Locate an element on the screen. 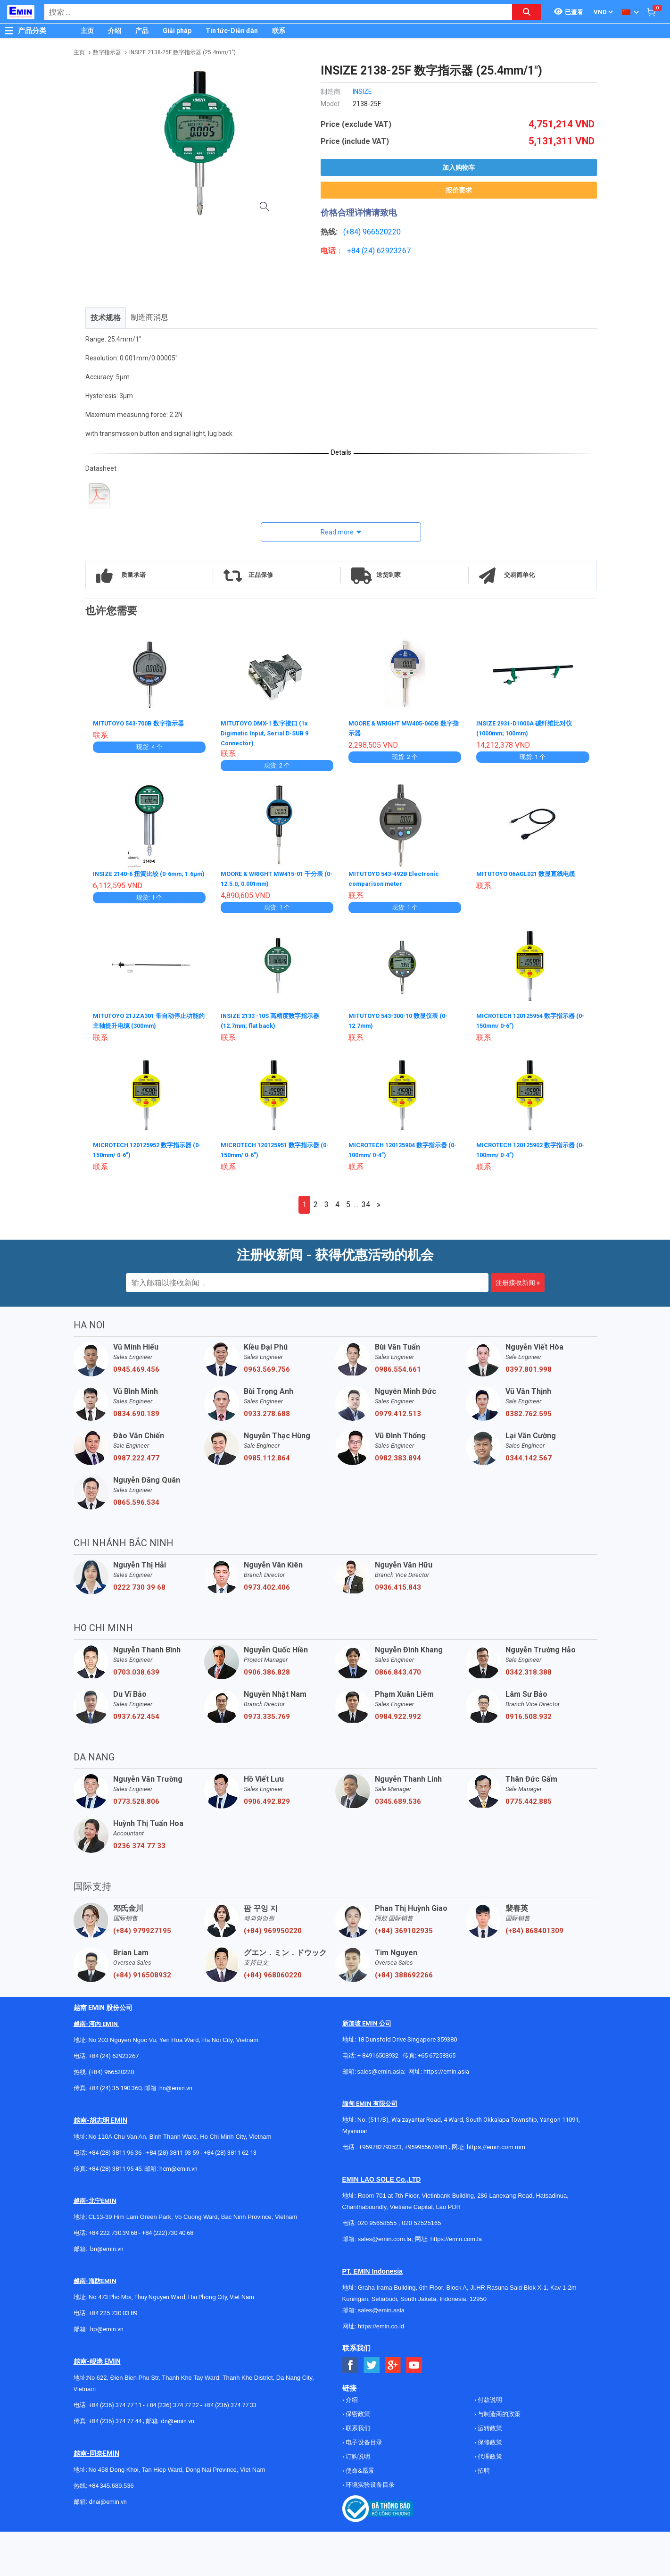  +84 (24) 35 190 360 is located at coordinates (115, 2085).